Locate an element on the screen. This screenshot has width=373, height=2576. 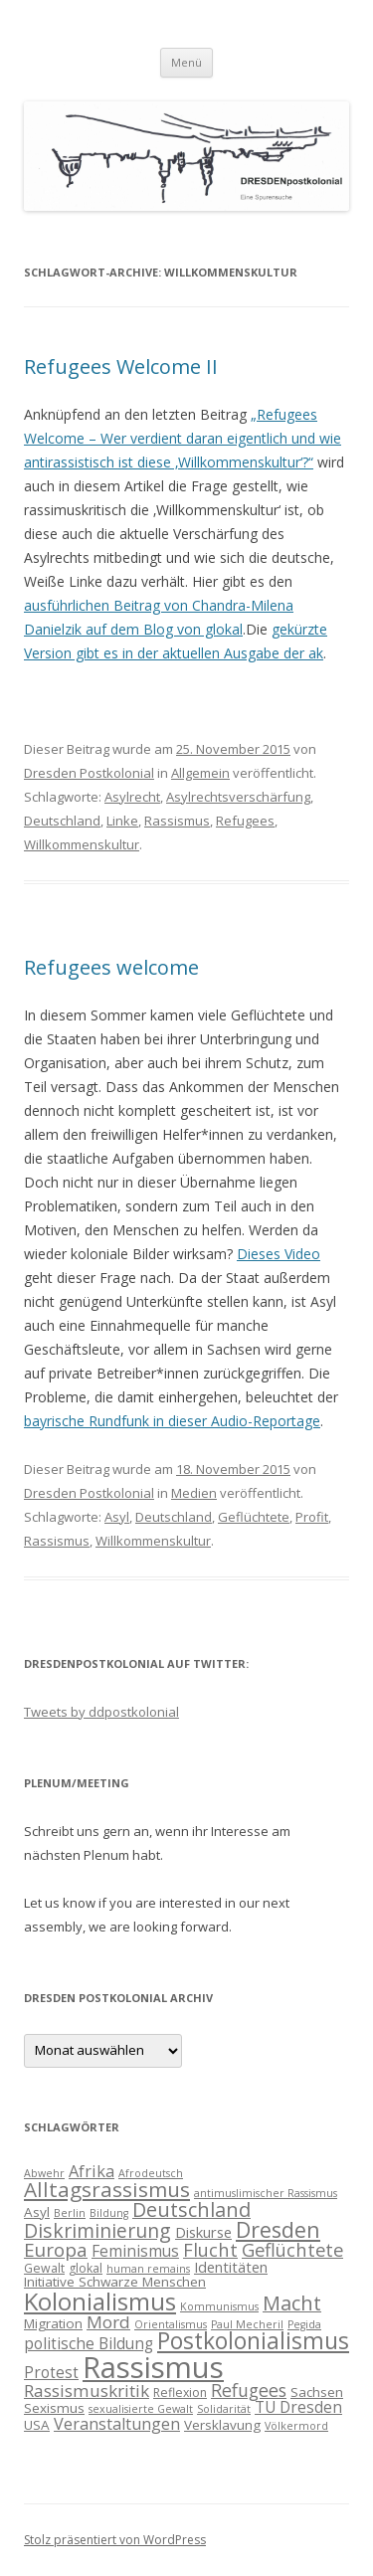
Orientalismus [Orientalismus (3 Einträge)] is located at coordinates (170, 2324).